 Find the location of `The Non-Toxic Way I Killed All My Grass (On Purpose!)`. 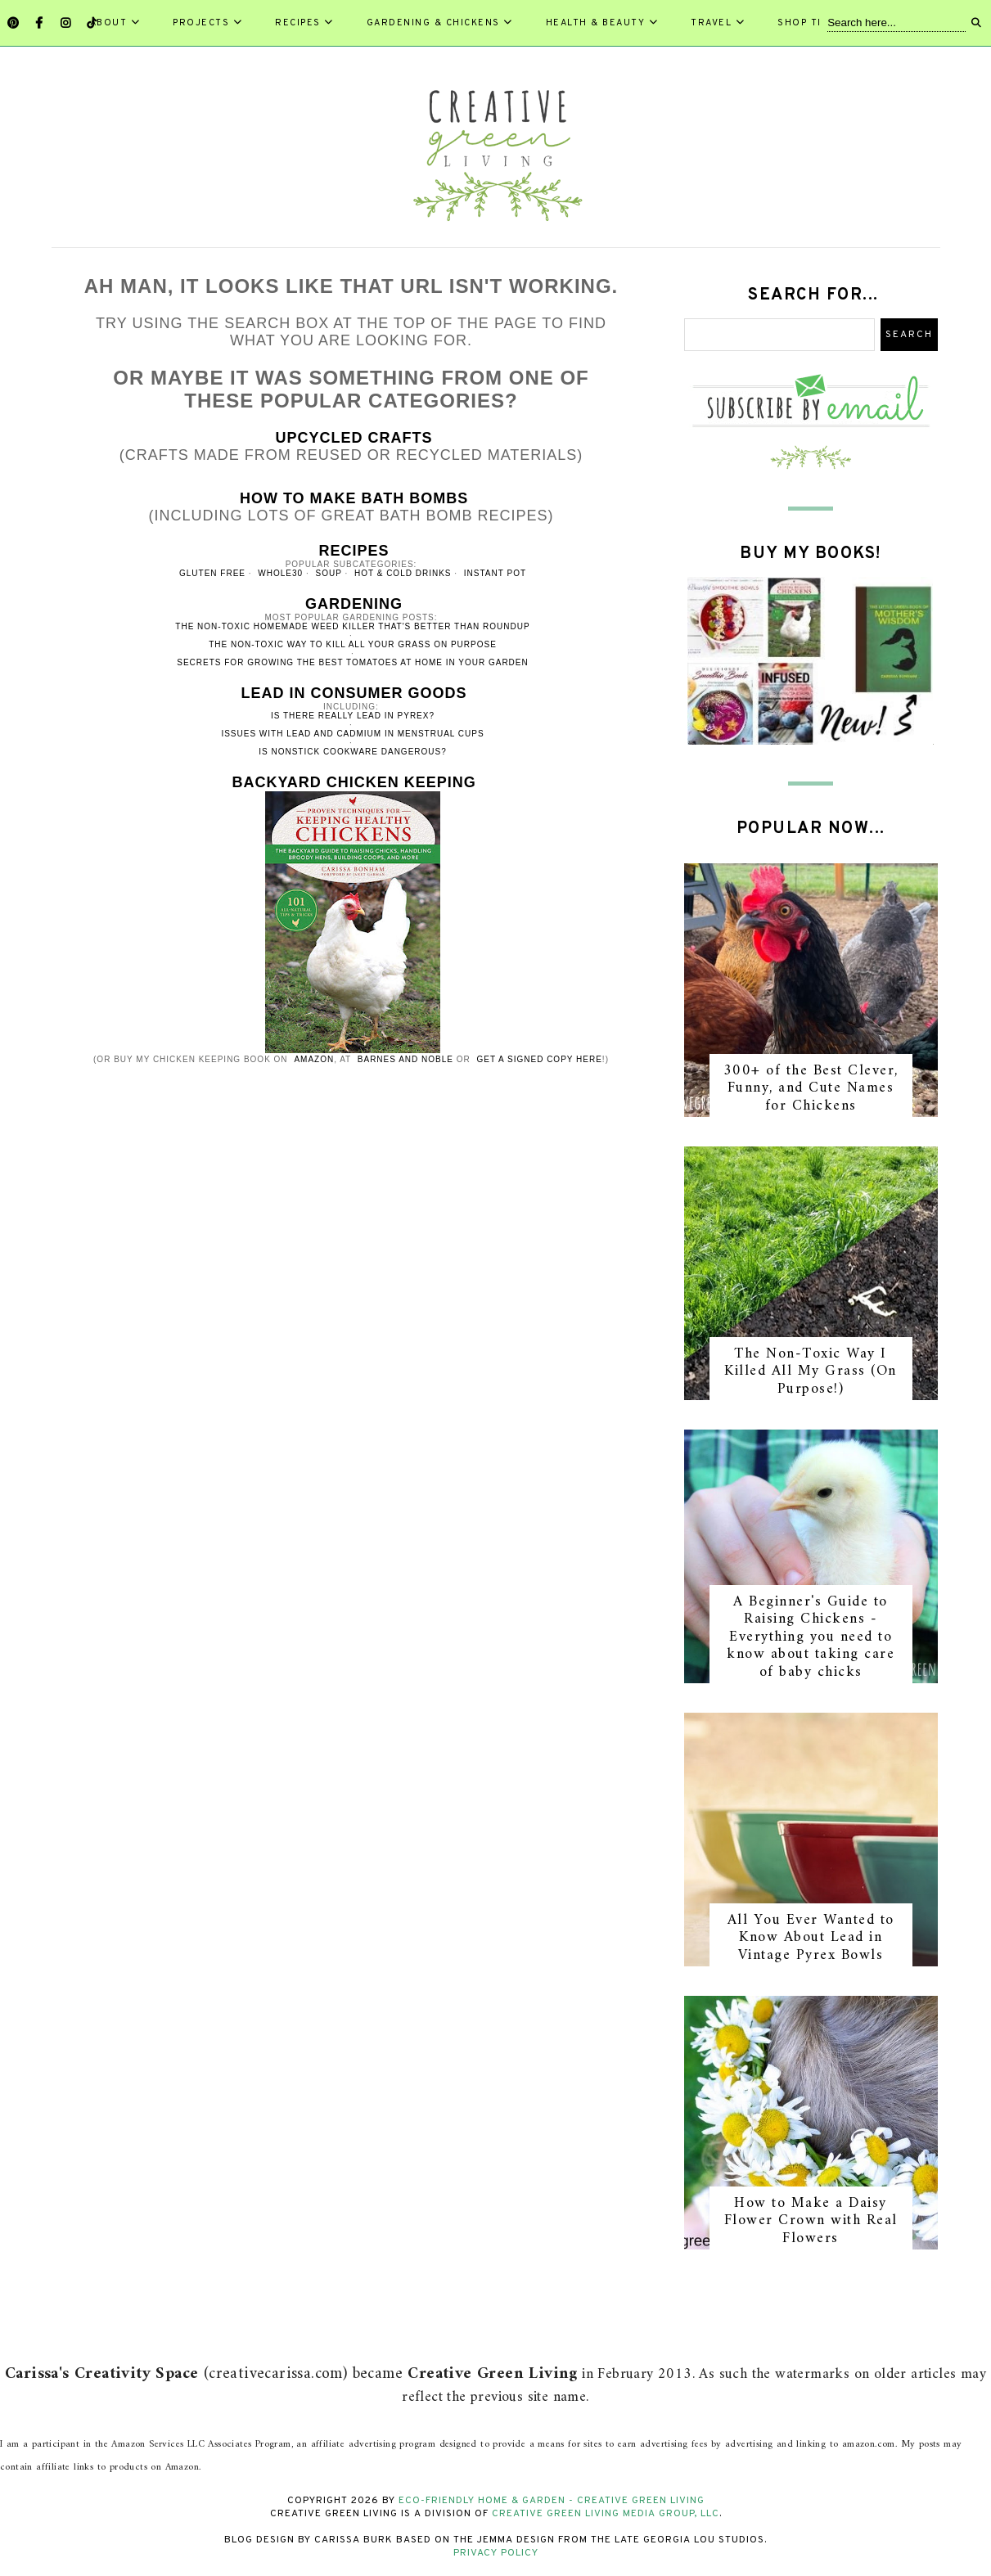

The Non-Toxic Way I Killed All My Grass (On Purpose!) is located at coordinates (810, 1371).